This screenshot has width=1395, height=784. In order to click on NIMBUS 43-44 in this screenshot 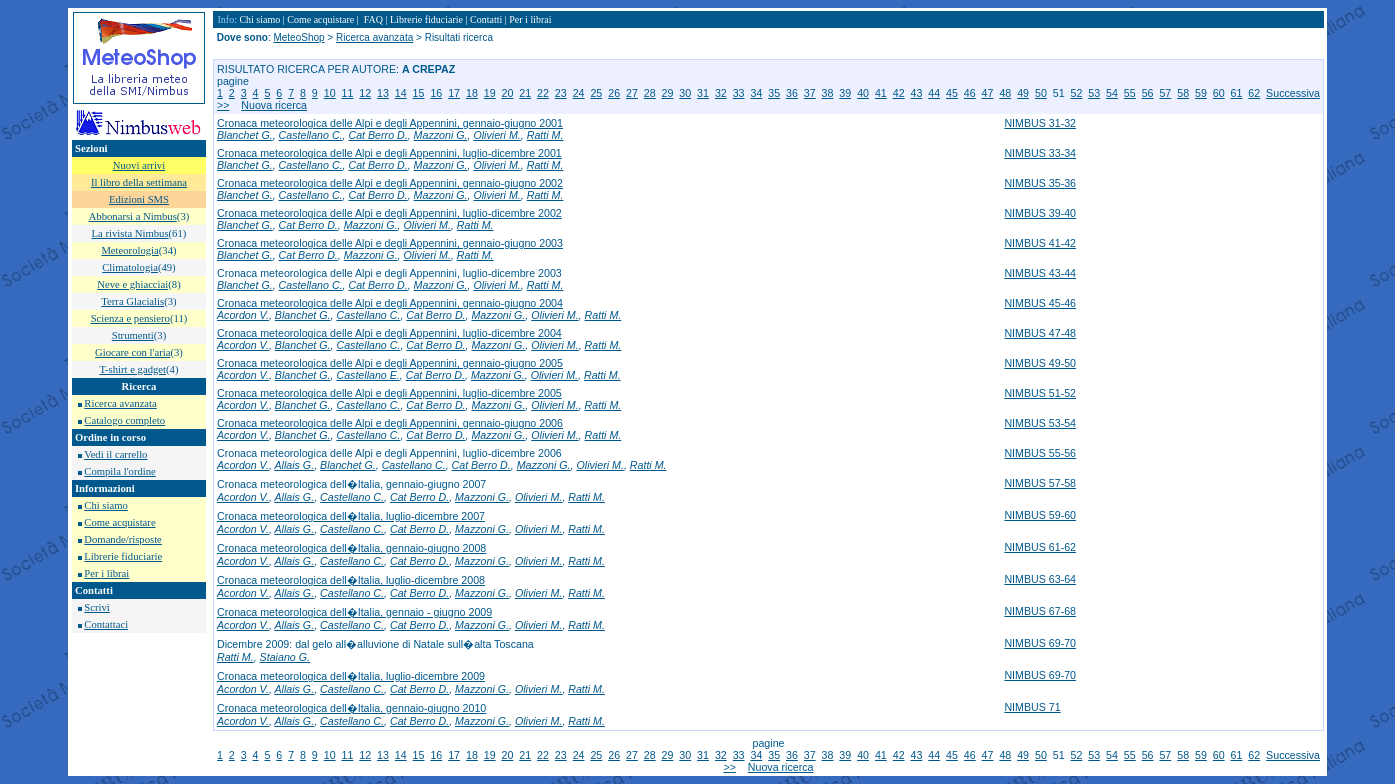, I will do `click(1040, 273)`.